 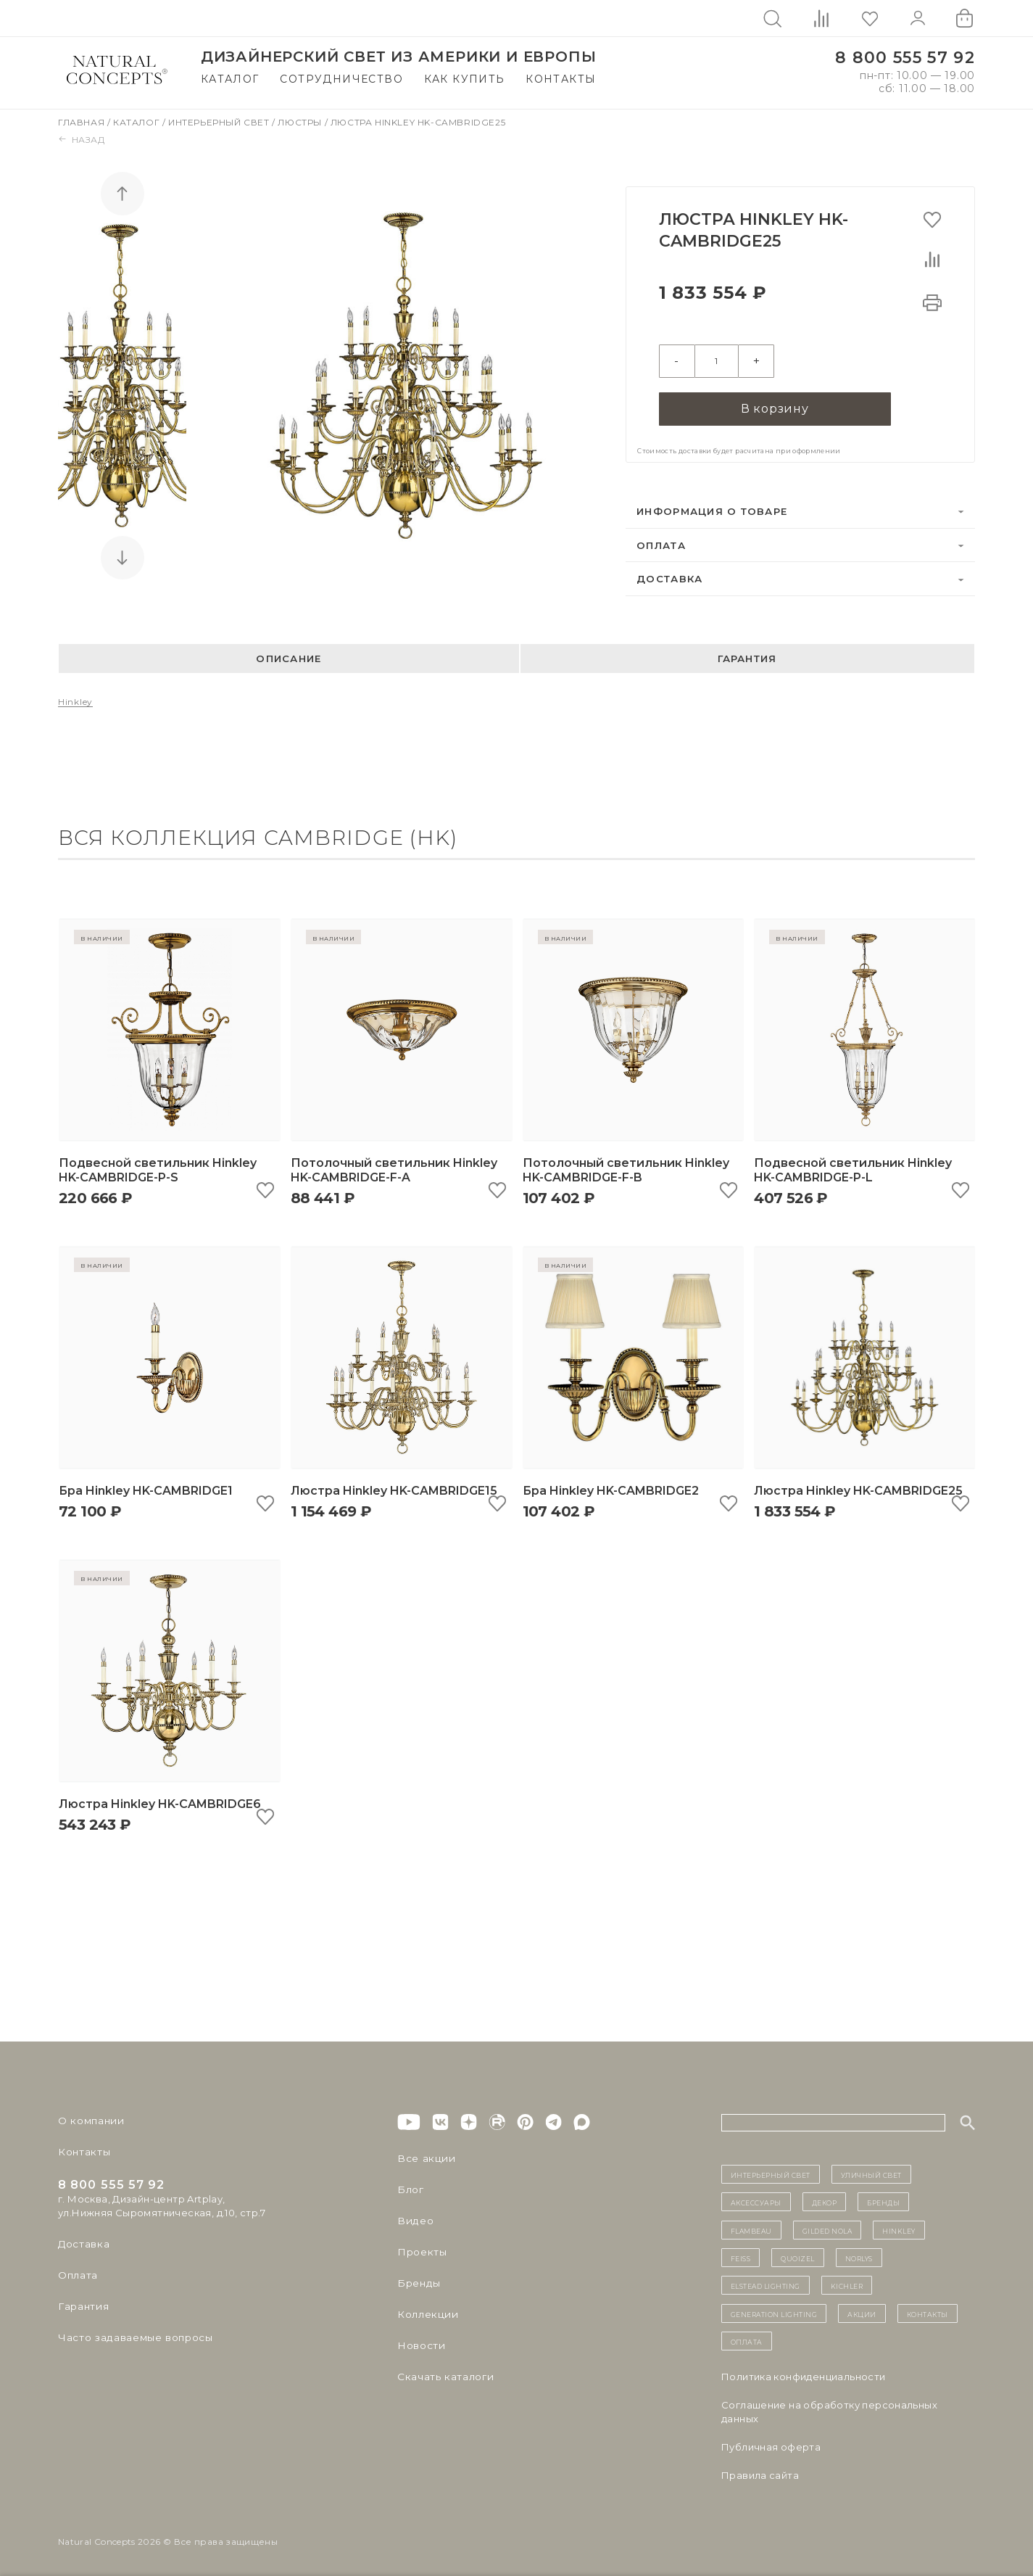 I want to click on В корзину, so click(x=775, y=405).